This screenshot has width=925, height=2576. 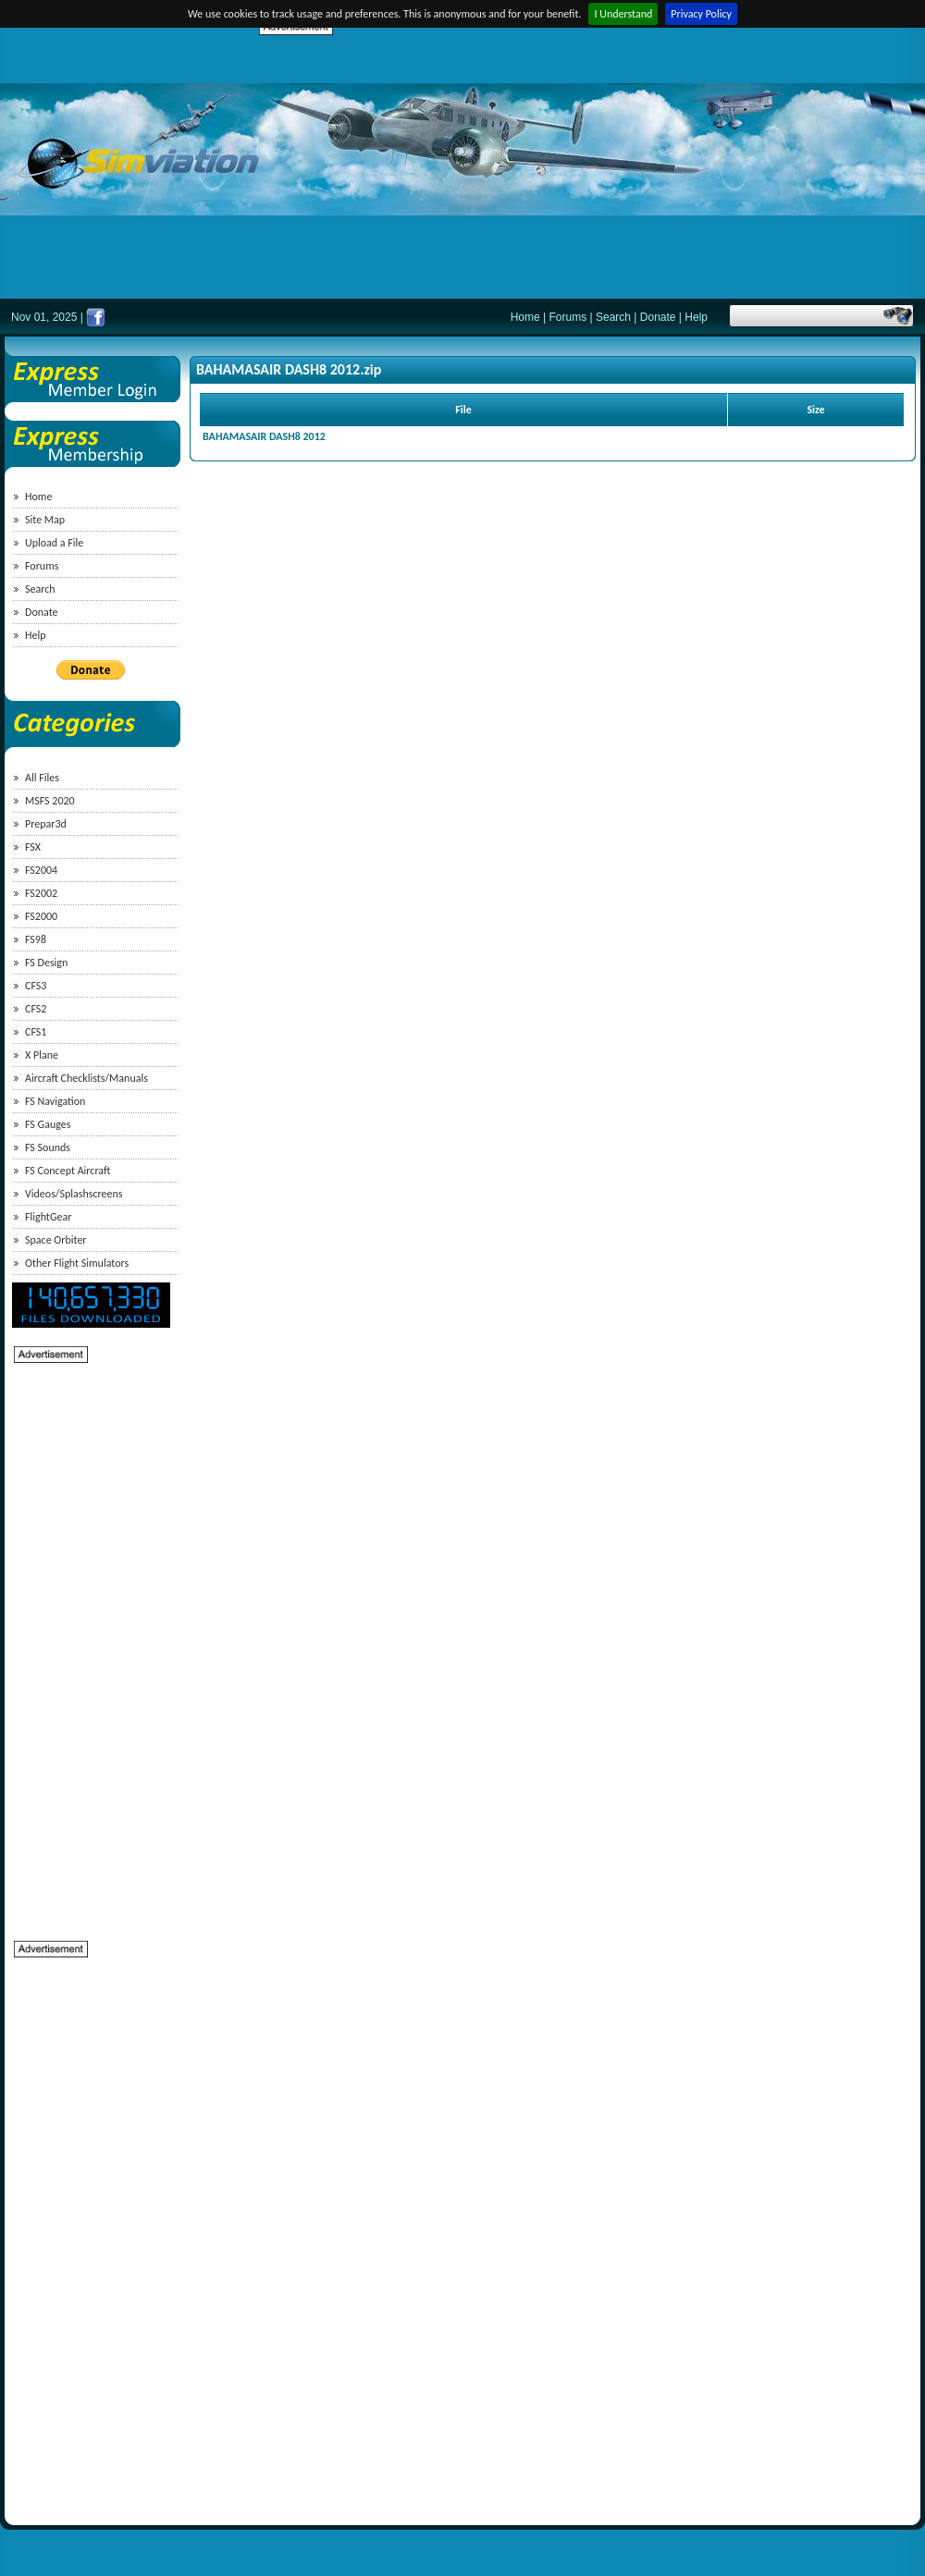 What do you see at coordinates (50, 800) in the screenshot?
I see `MSFS 2020` at bounding box center [50, 800].